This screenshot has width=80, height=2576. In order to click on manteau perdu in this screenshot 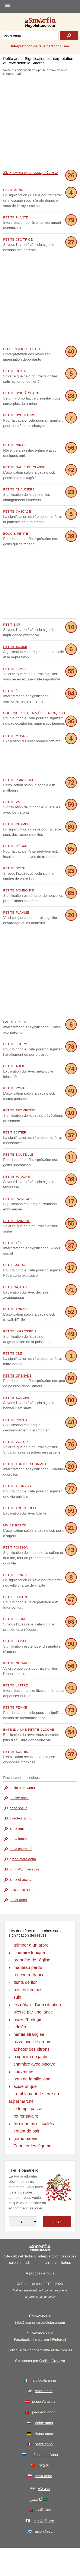, I will do `click(27, 1948)`.